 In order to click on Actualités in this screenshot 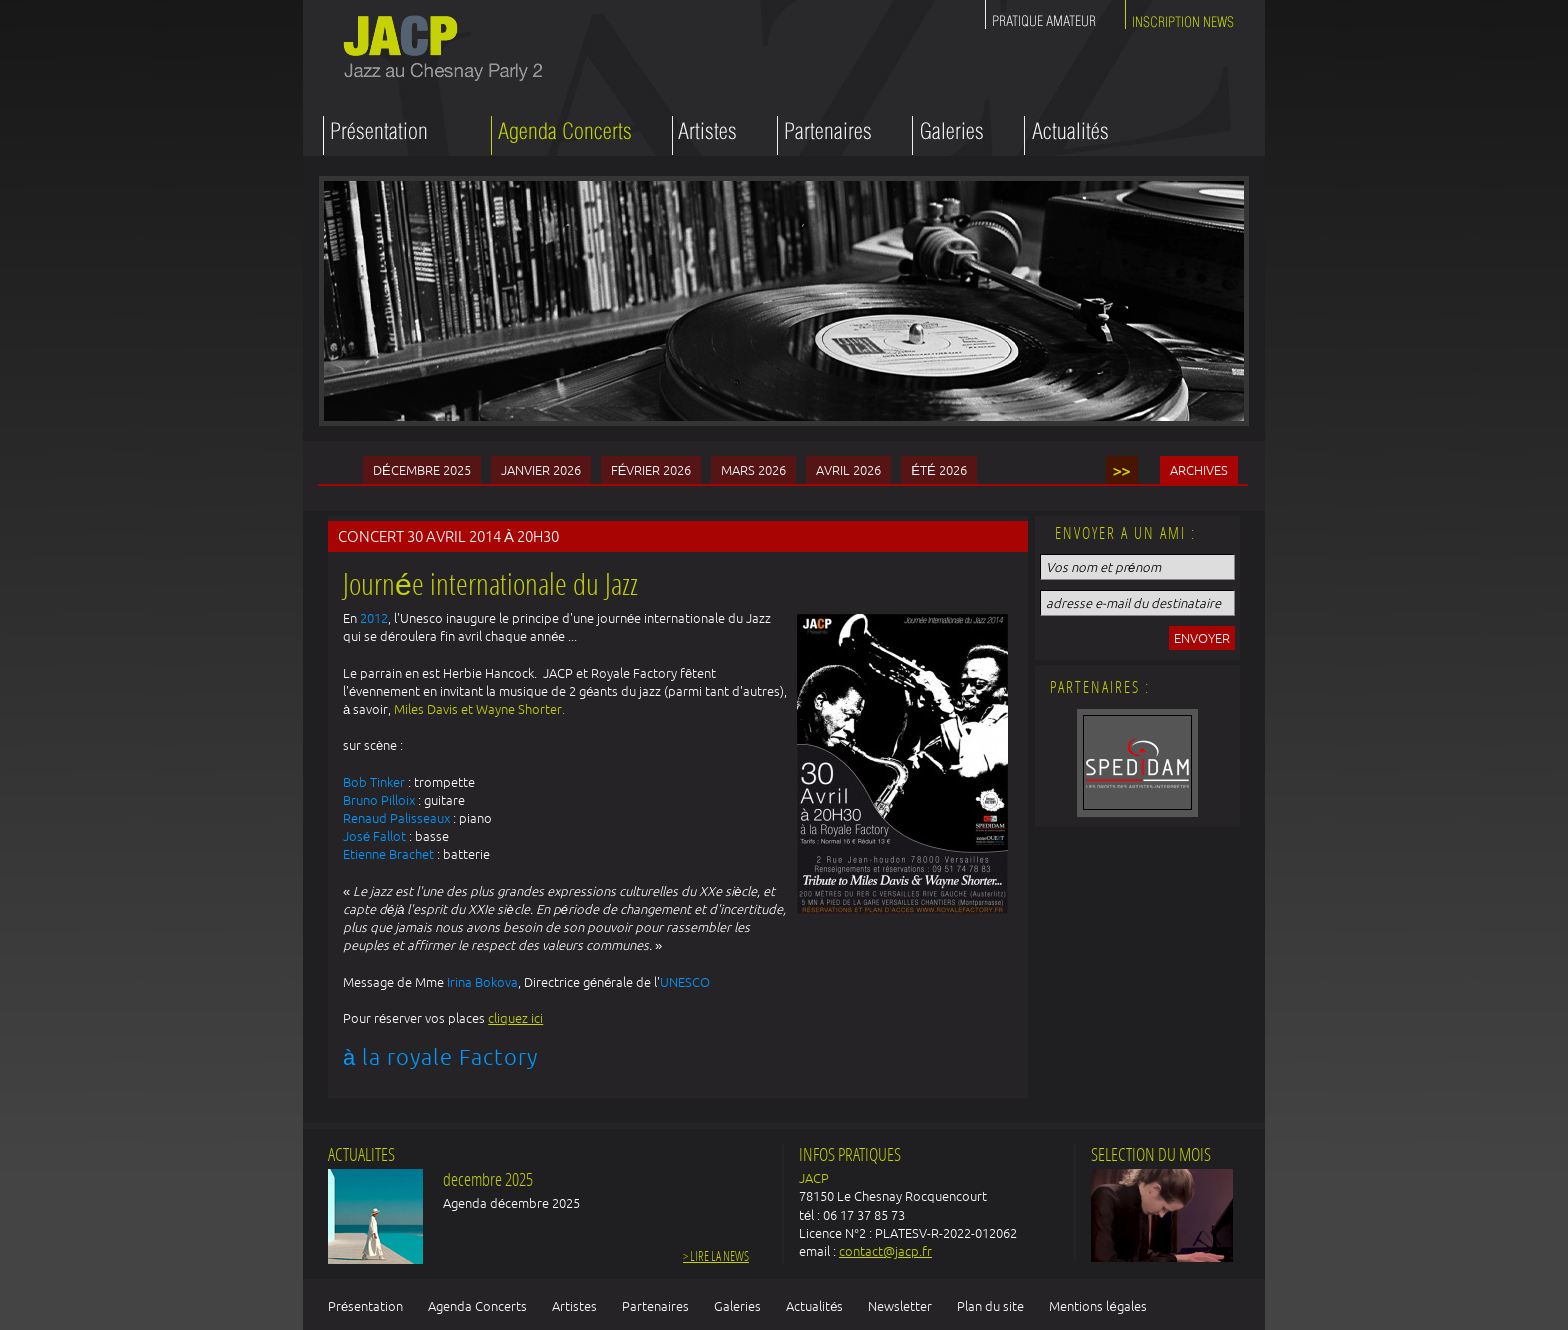, I will do `click(814, 1306)`.